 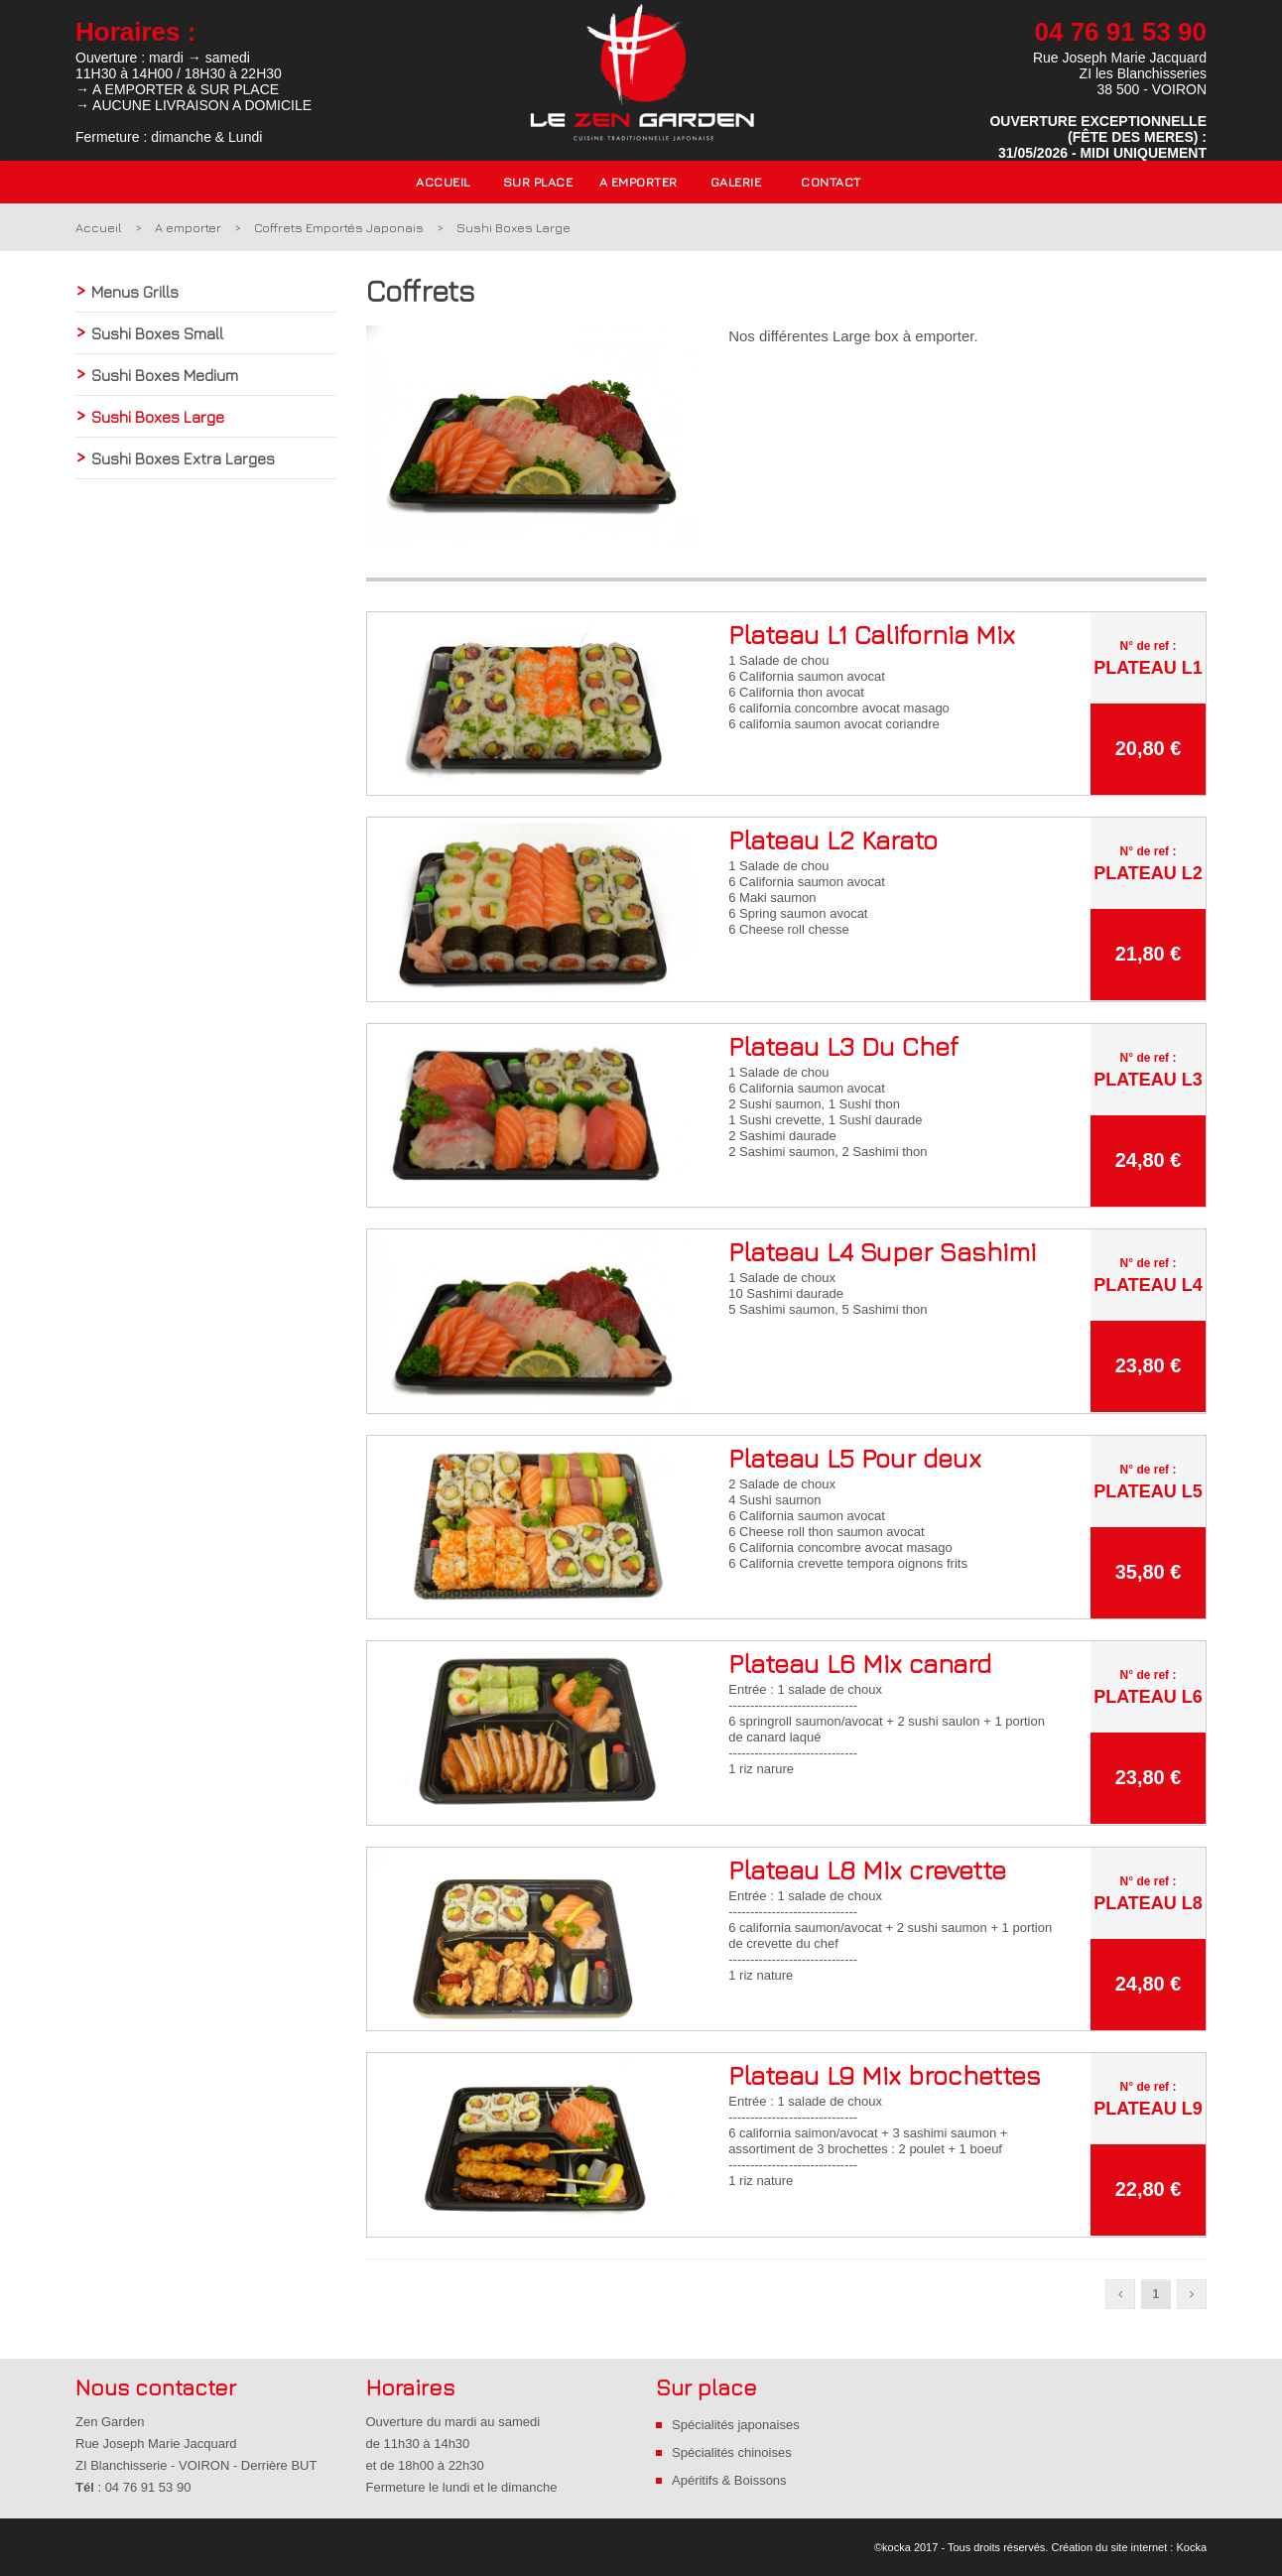 I want to click on Création du site internet : Kocka, so click(x=1129, y=2547).